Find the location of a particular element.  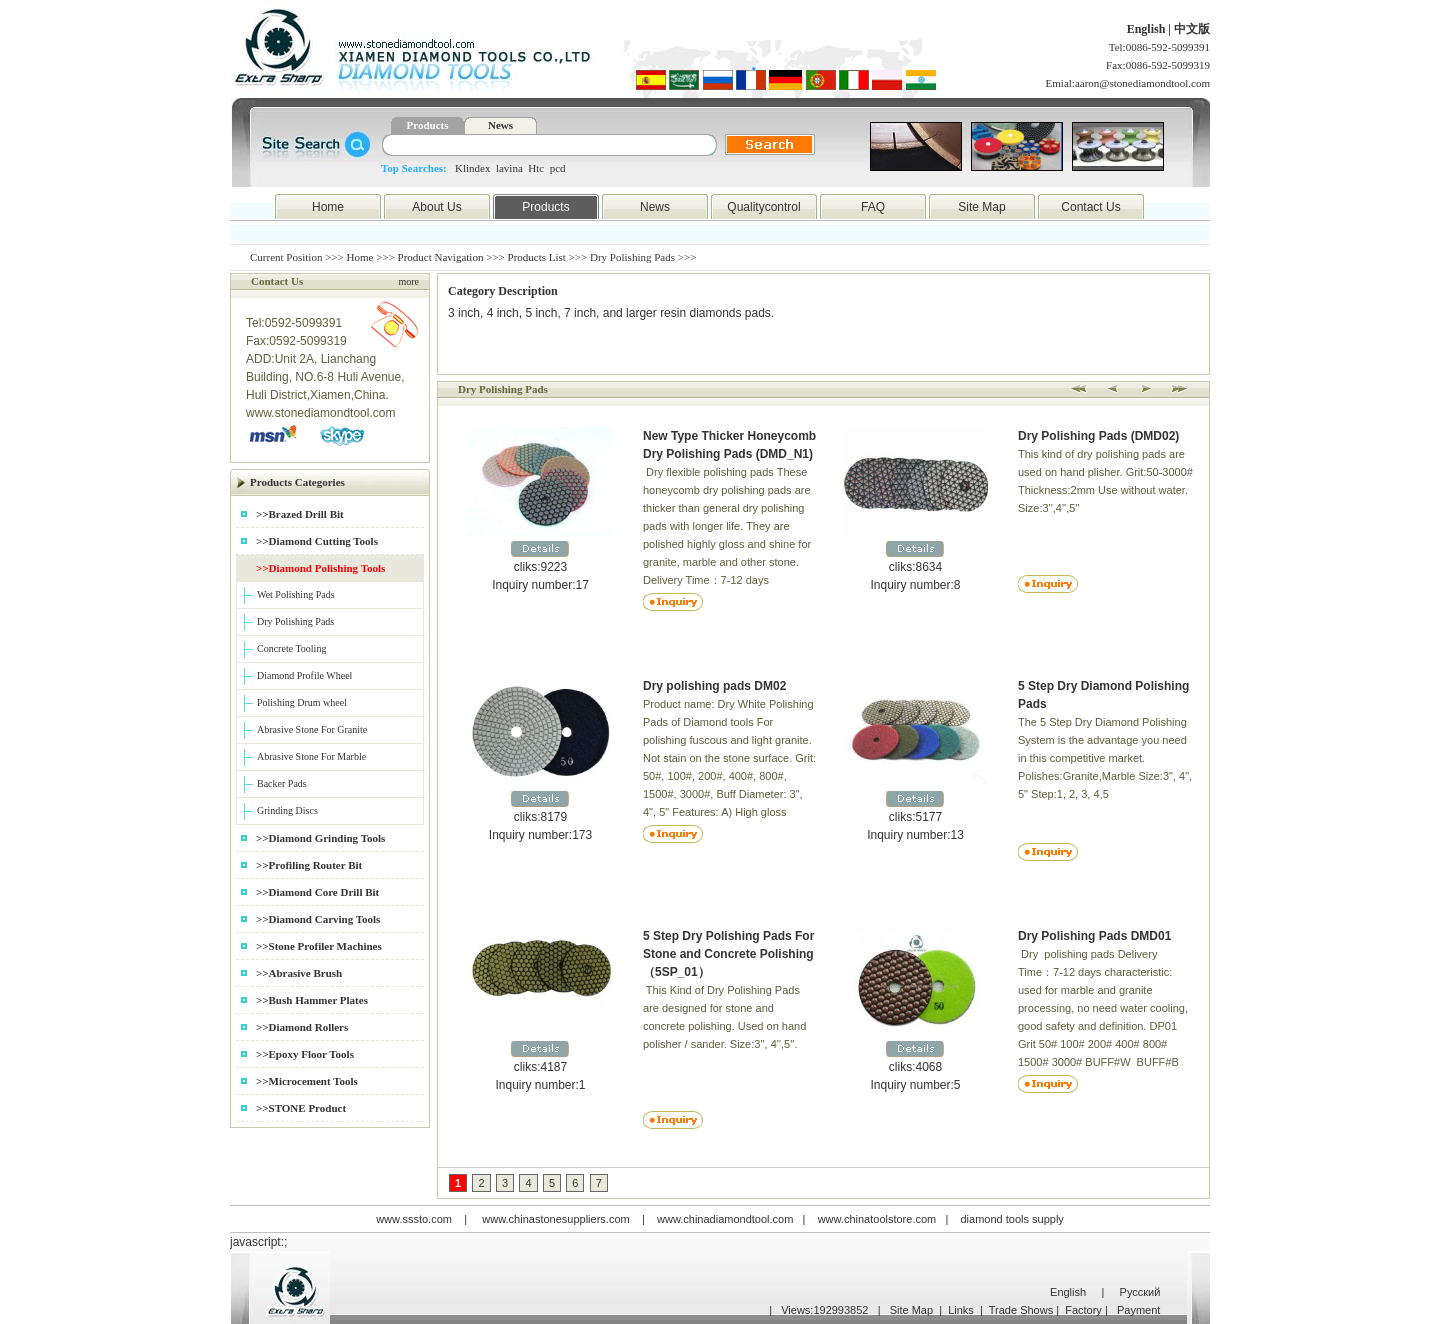

diamond tools supply is located at coordinates (1012, 1219).